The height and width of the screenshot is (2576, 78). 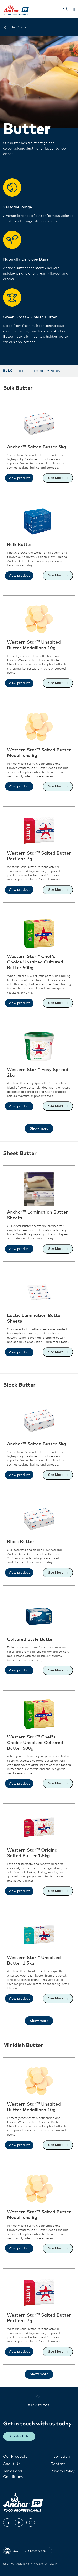 I want to click on Block, so click(x=37, y=371).